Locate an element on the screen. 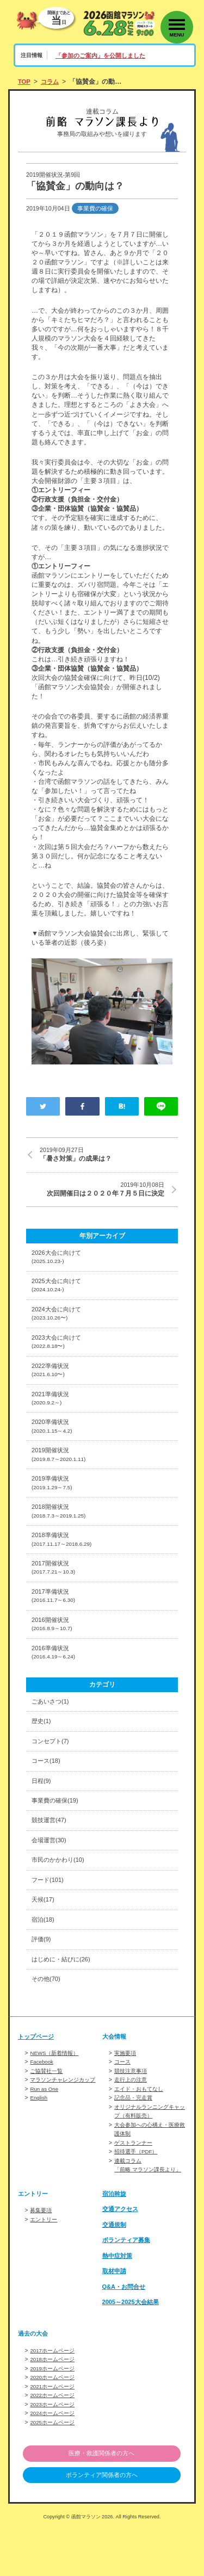 The height and width of the screenshot is (2576, 204). フード(101) is located at coordinates (49, 1917).